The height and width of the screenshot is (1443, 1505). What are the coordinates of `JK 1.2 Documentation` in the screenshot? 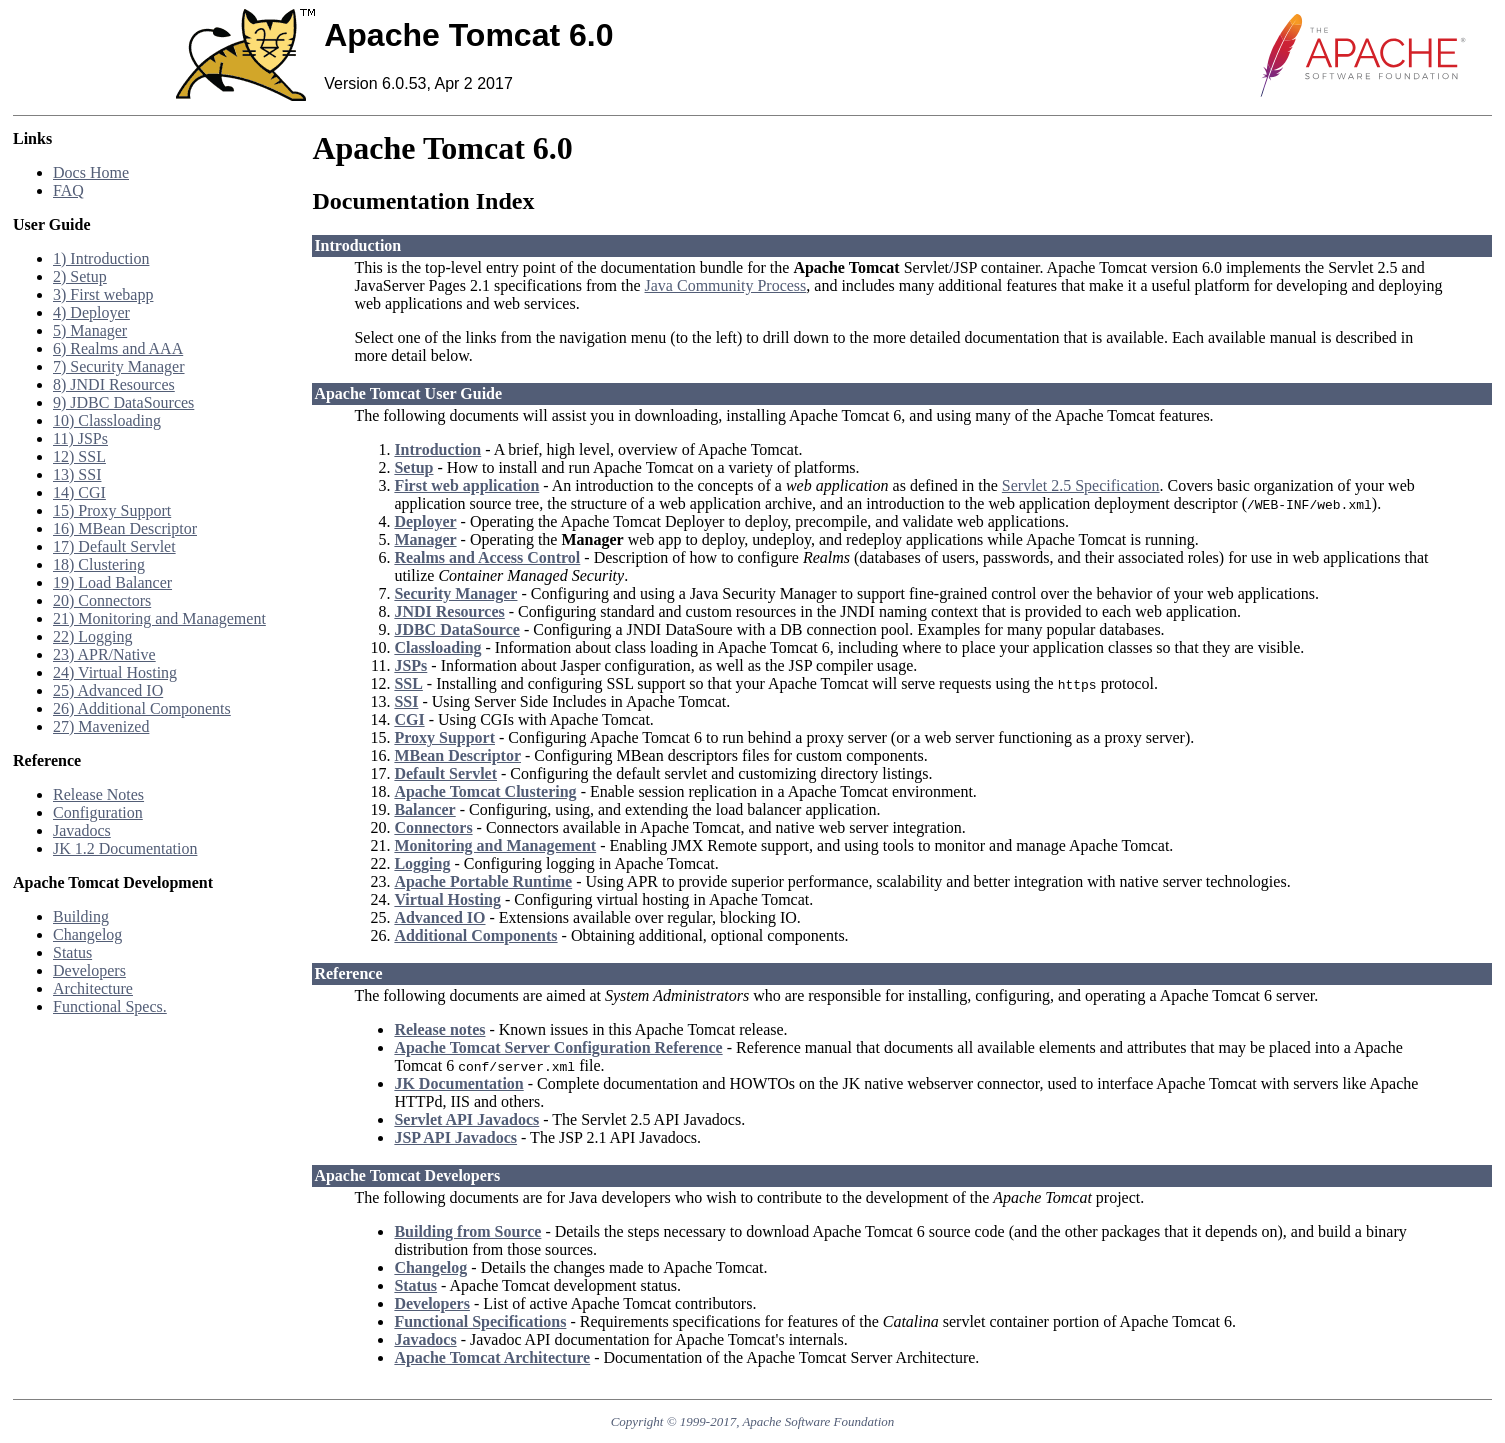 It's located at (125, 848).